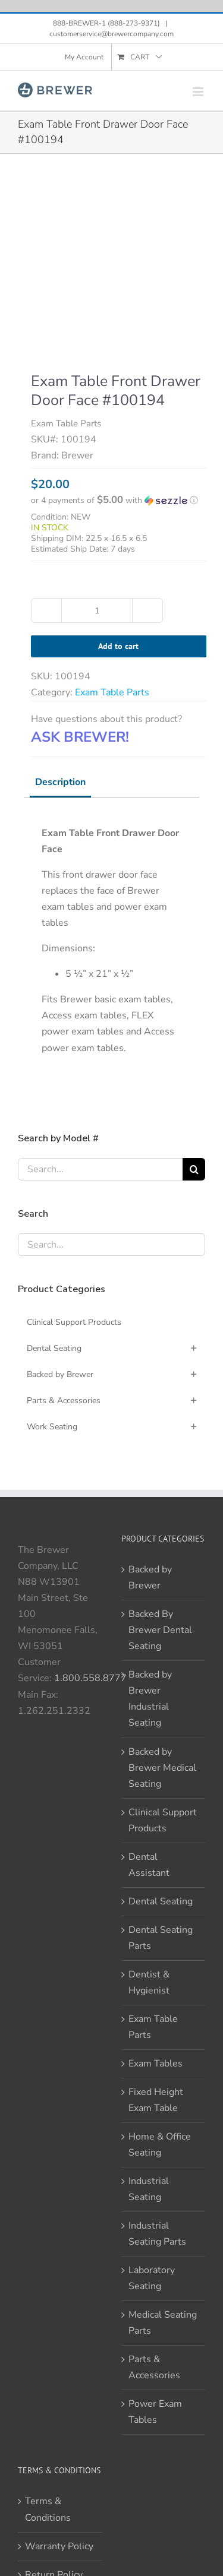  Describe the element at coordinates (199, 92) in the screenshot. I see `[Toggle mobile menu]` at that location.